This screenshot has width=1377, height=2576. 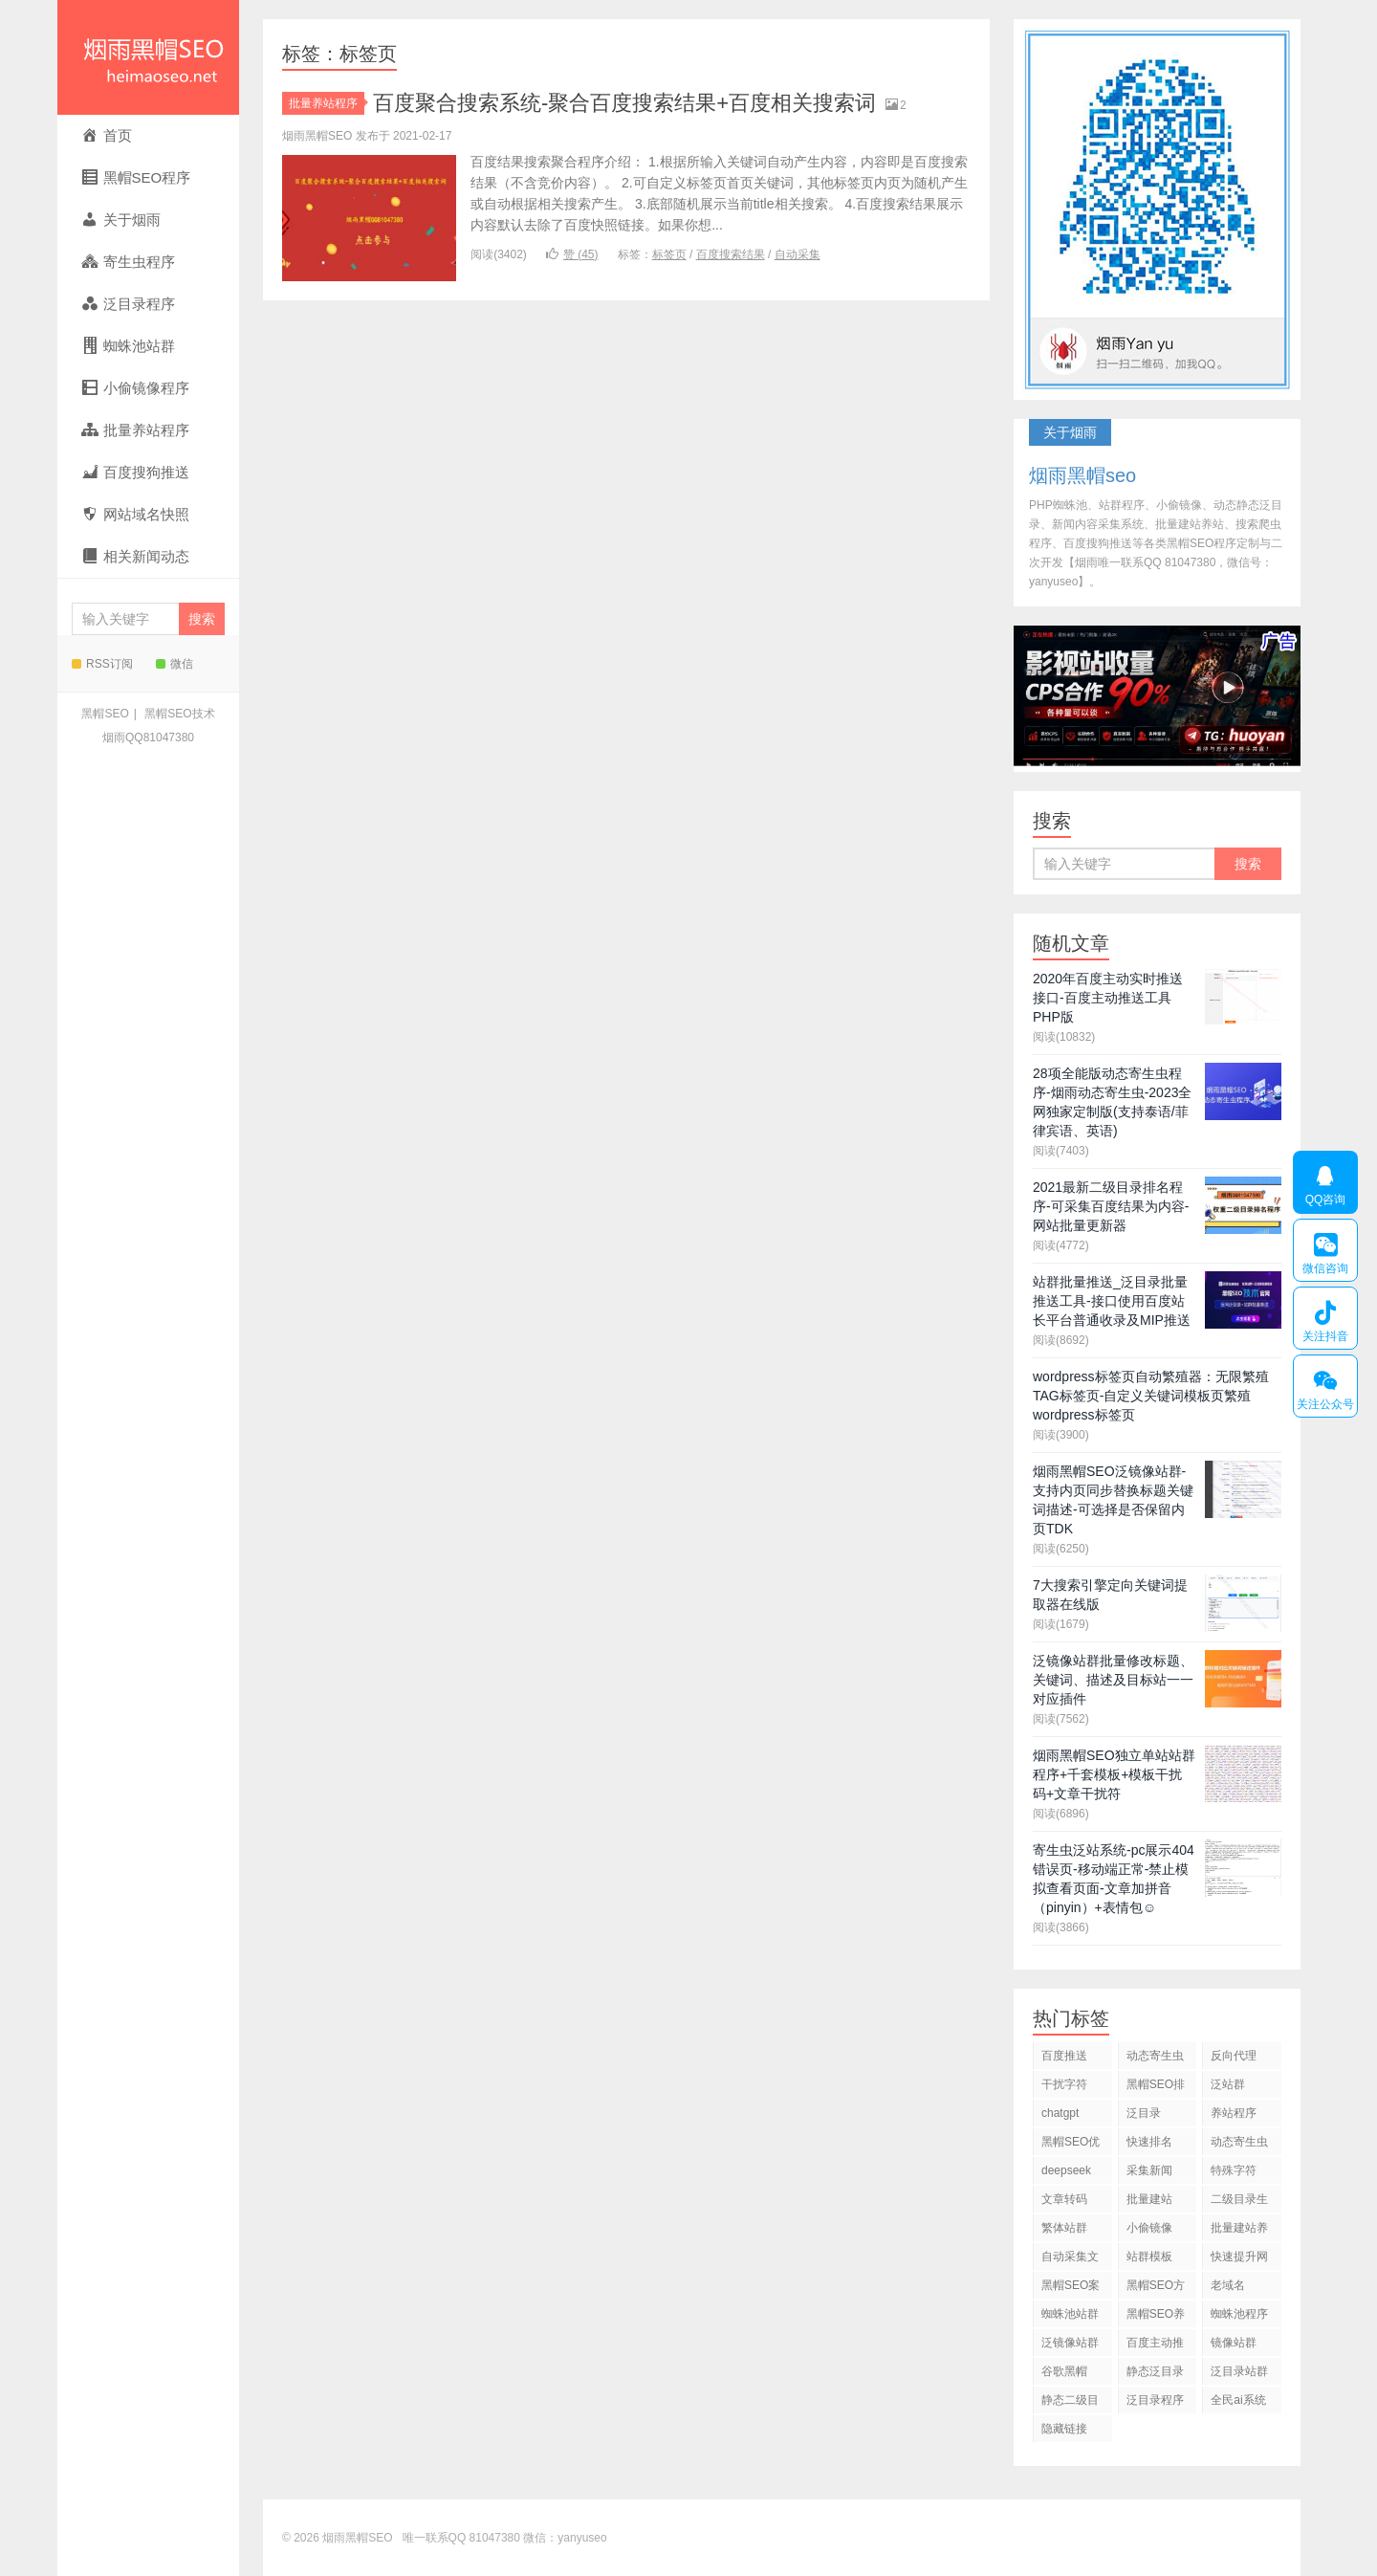 What do you see at coordinates (1239, 2314) in the screenshot?
I see `蜘蛛池程序` at bounding box center [1239, 2314].